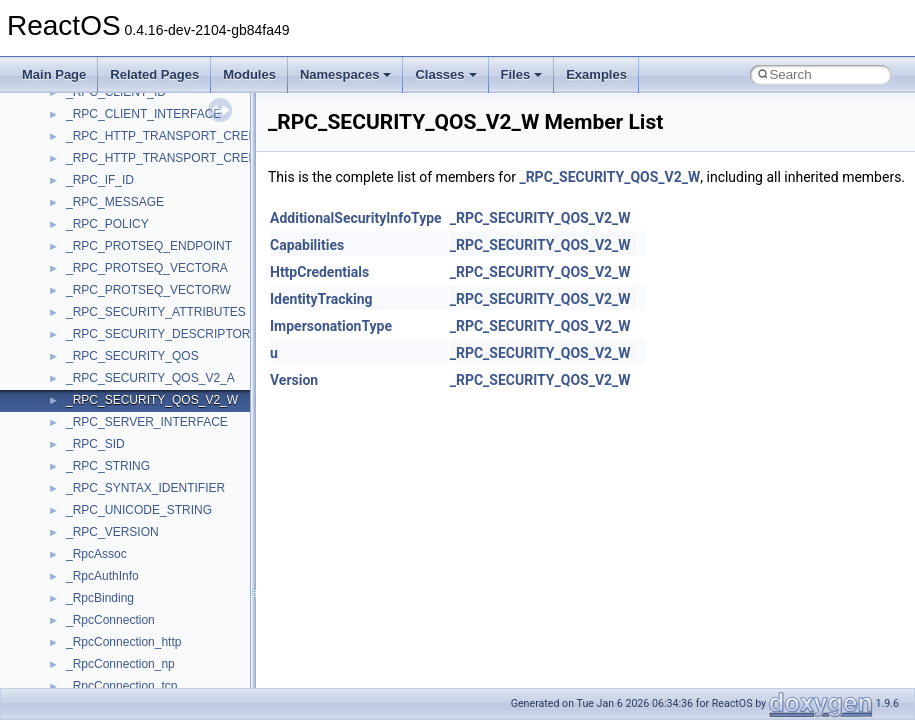 This screenshot has width=915, height=720. Describe the element at coordinates (147, 422) in the screenshot. I see `_RPC_SERVER_INTERFACE` at that location.